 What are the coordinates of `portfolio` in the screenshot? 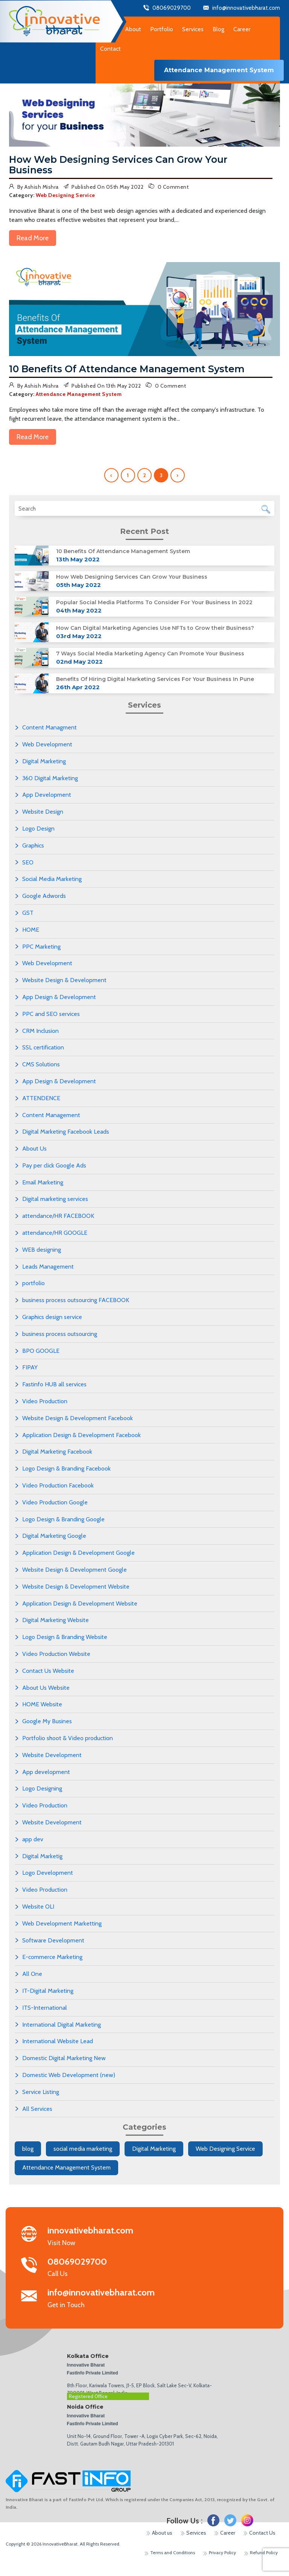 It's located at (33, 1283).